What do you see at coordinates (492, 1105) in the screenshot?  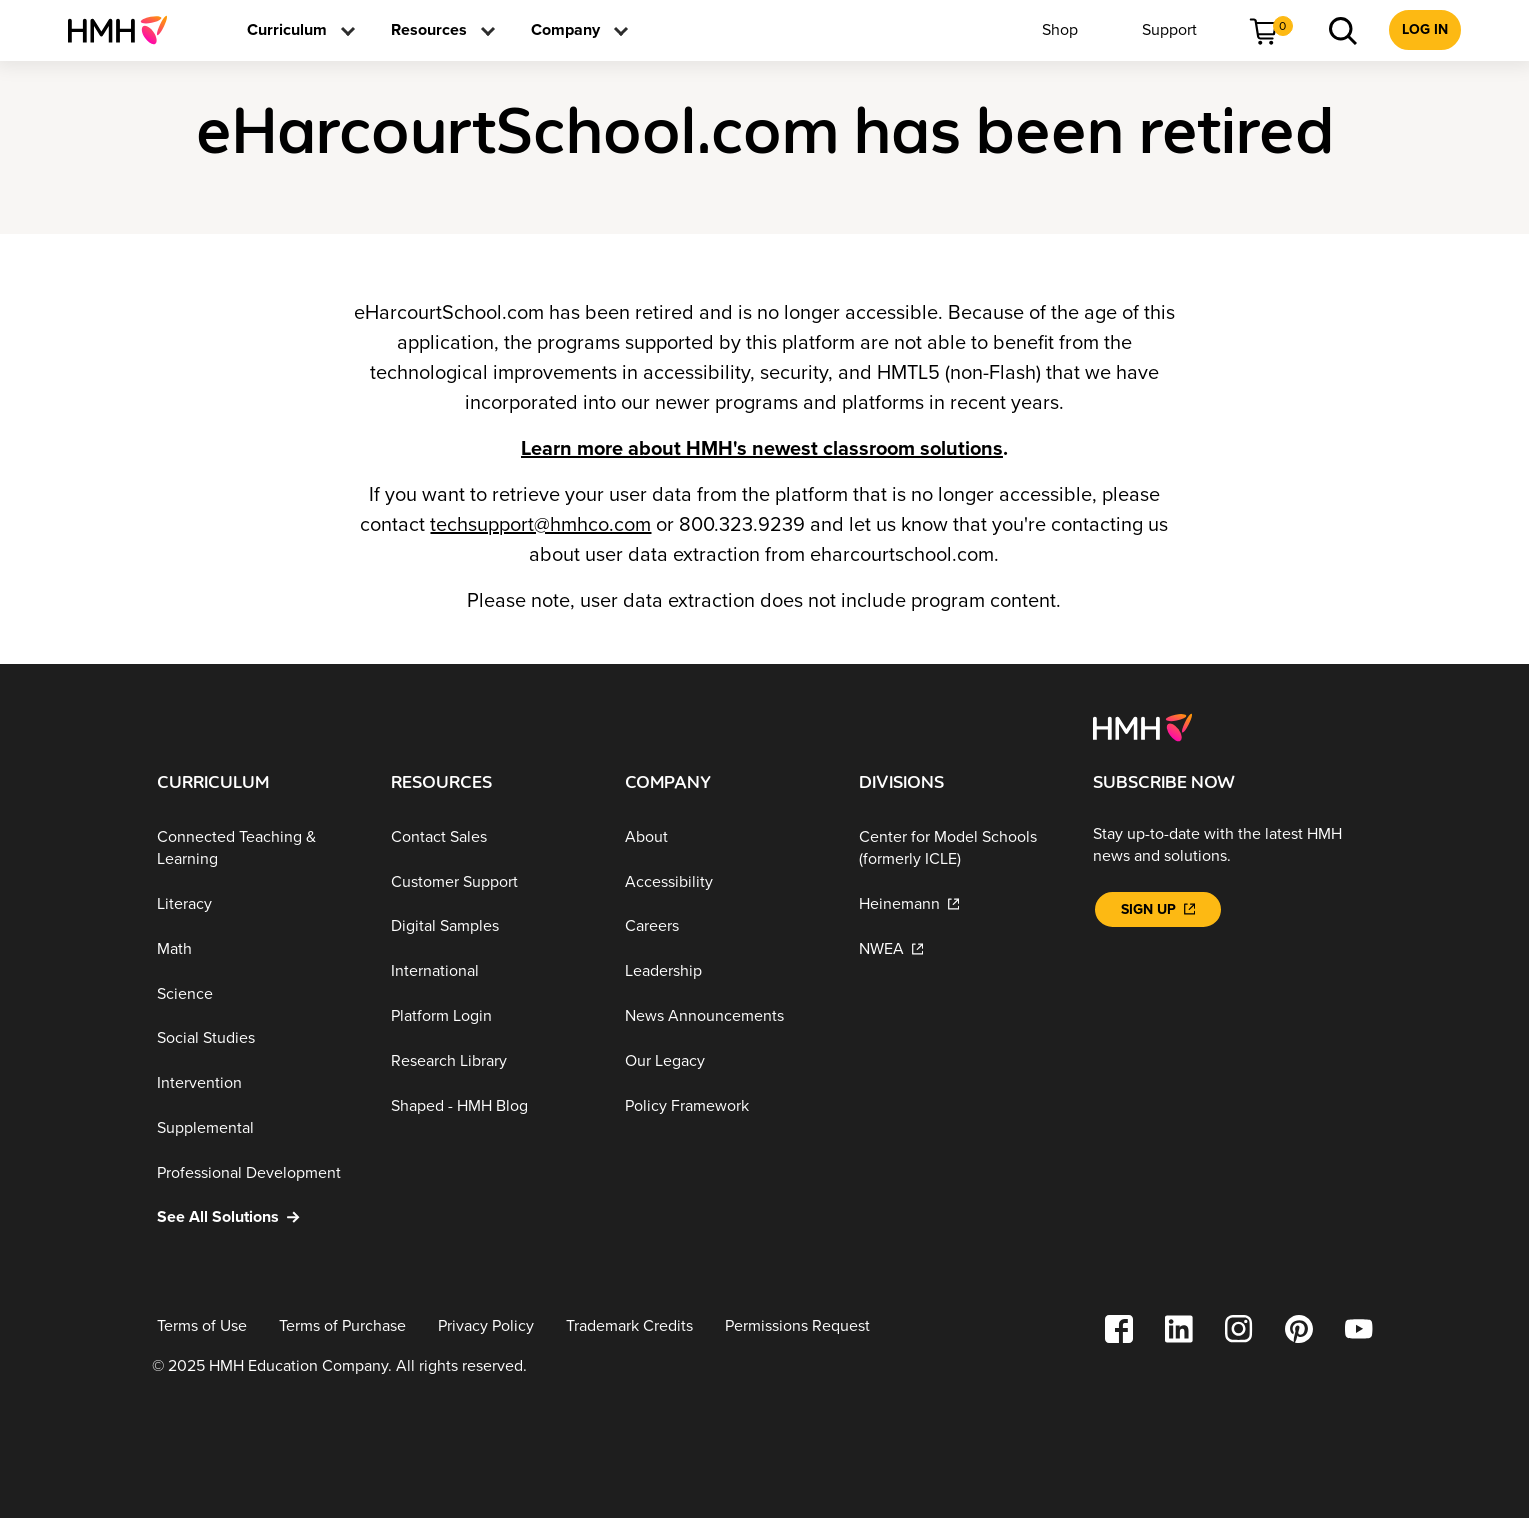 I see `[Shaped - HMH Blog]` at bounding box center [492, 1105].